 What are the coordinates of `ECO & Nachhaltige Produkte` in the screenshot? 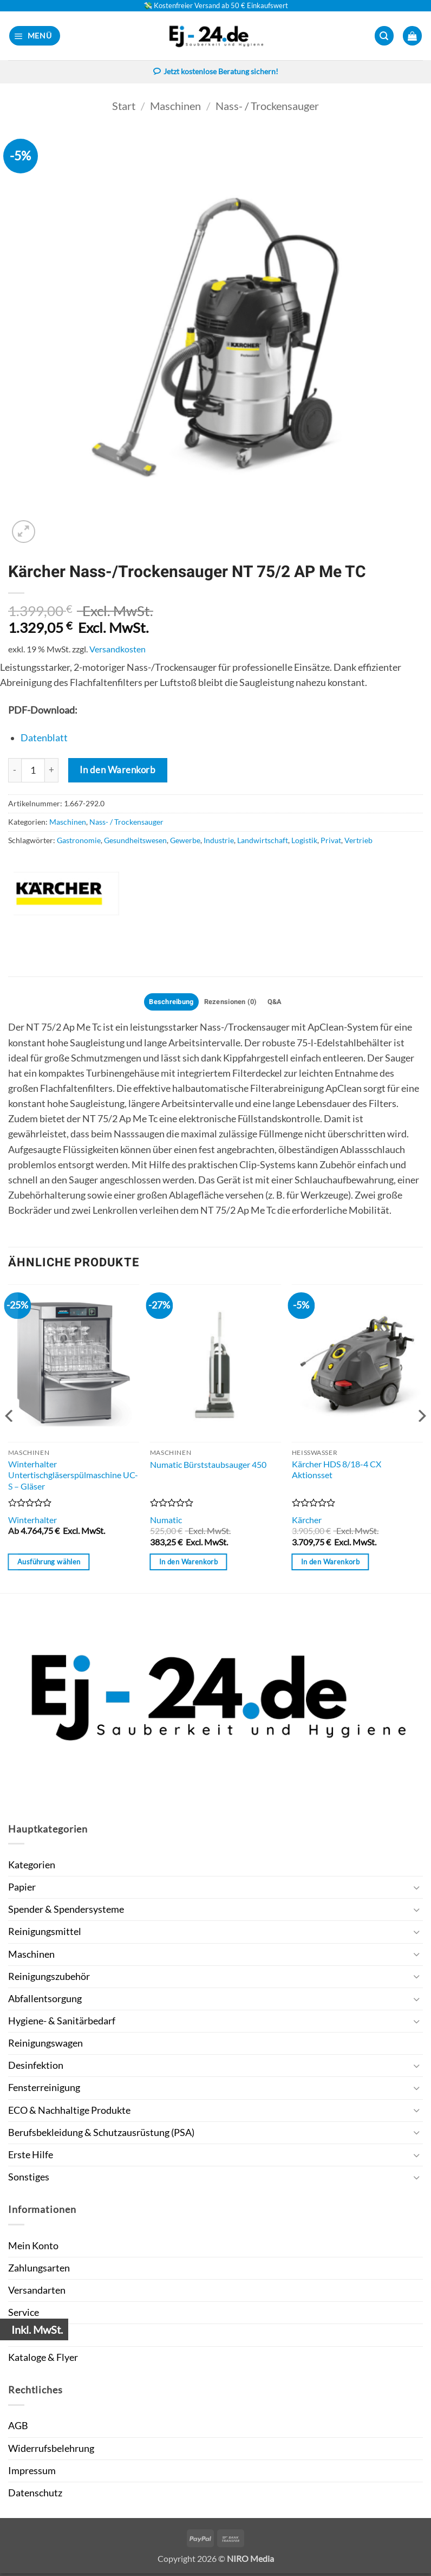 It's located at (69, 2112).